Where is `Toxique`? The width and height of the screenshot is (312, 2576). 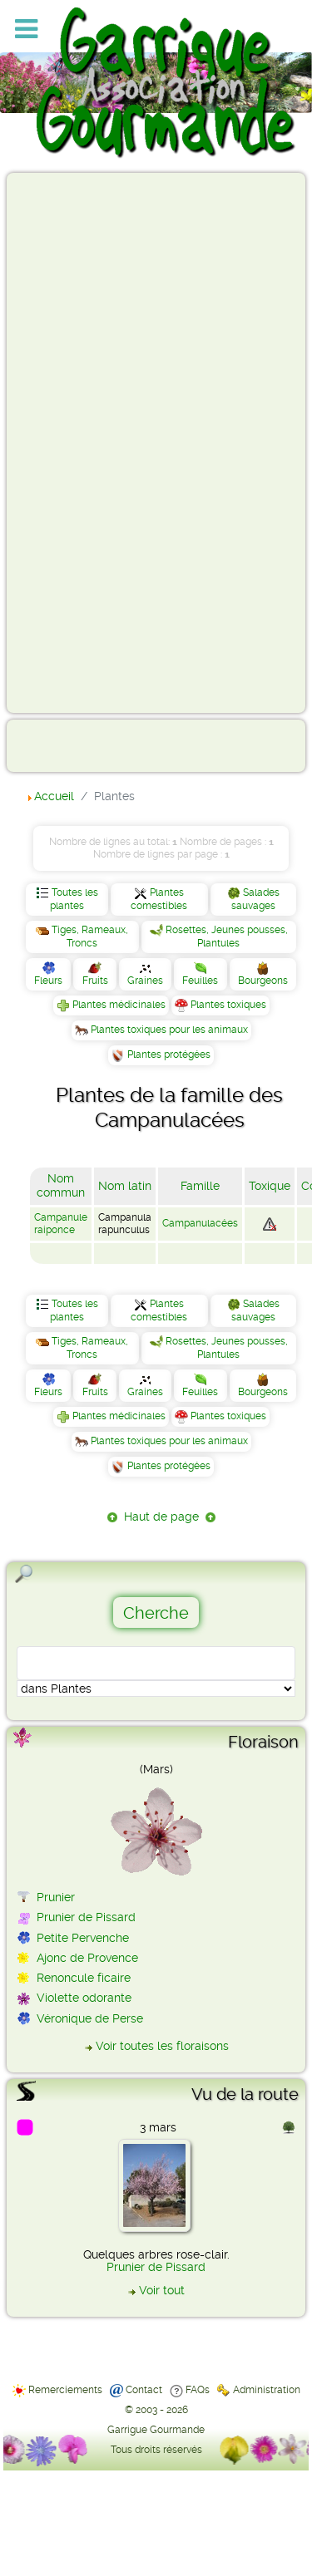
Toxique is located at coordinates (269, 1185).